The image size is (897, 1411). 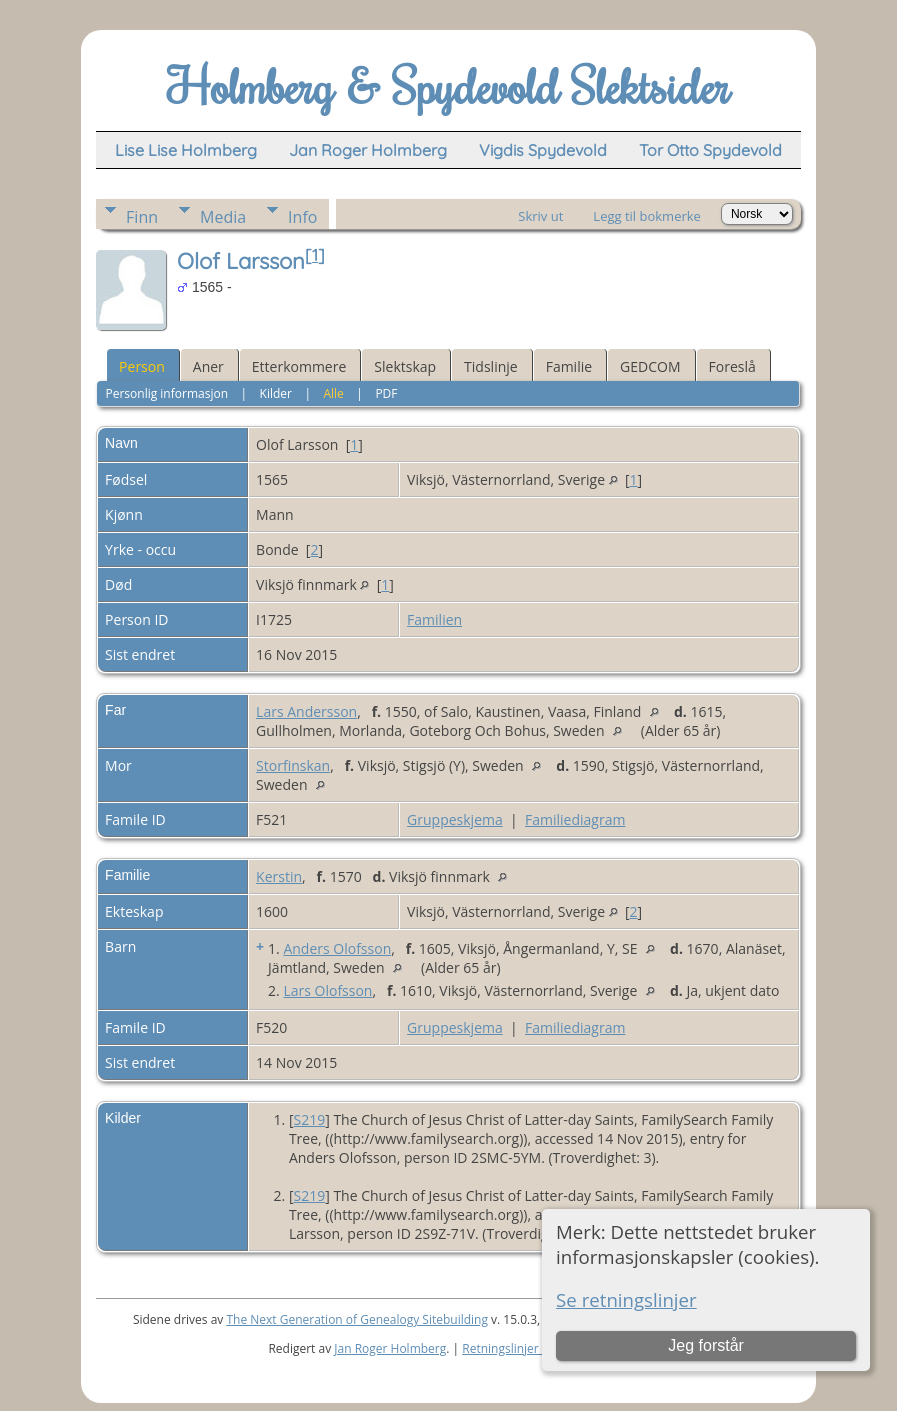 What do you see at coordinates (337, 948) in the screenshot?
I see `Anders Olofsson` at bounding box center [337, 948].